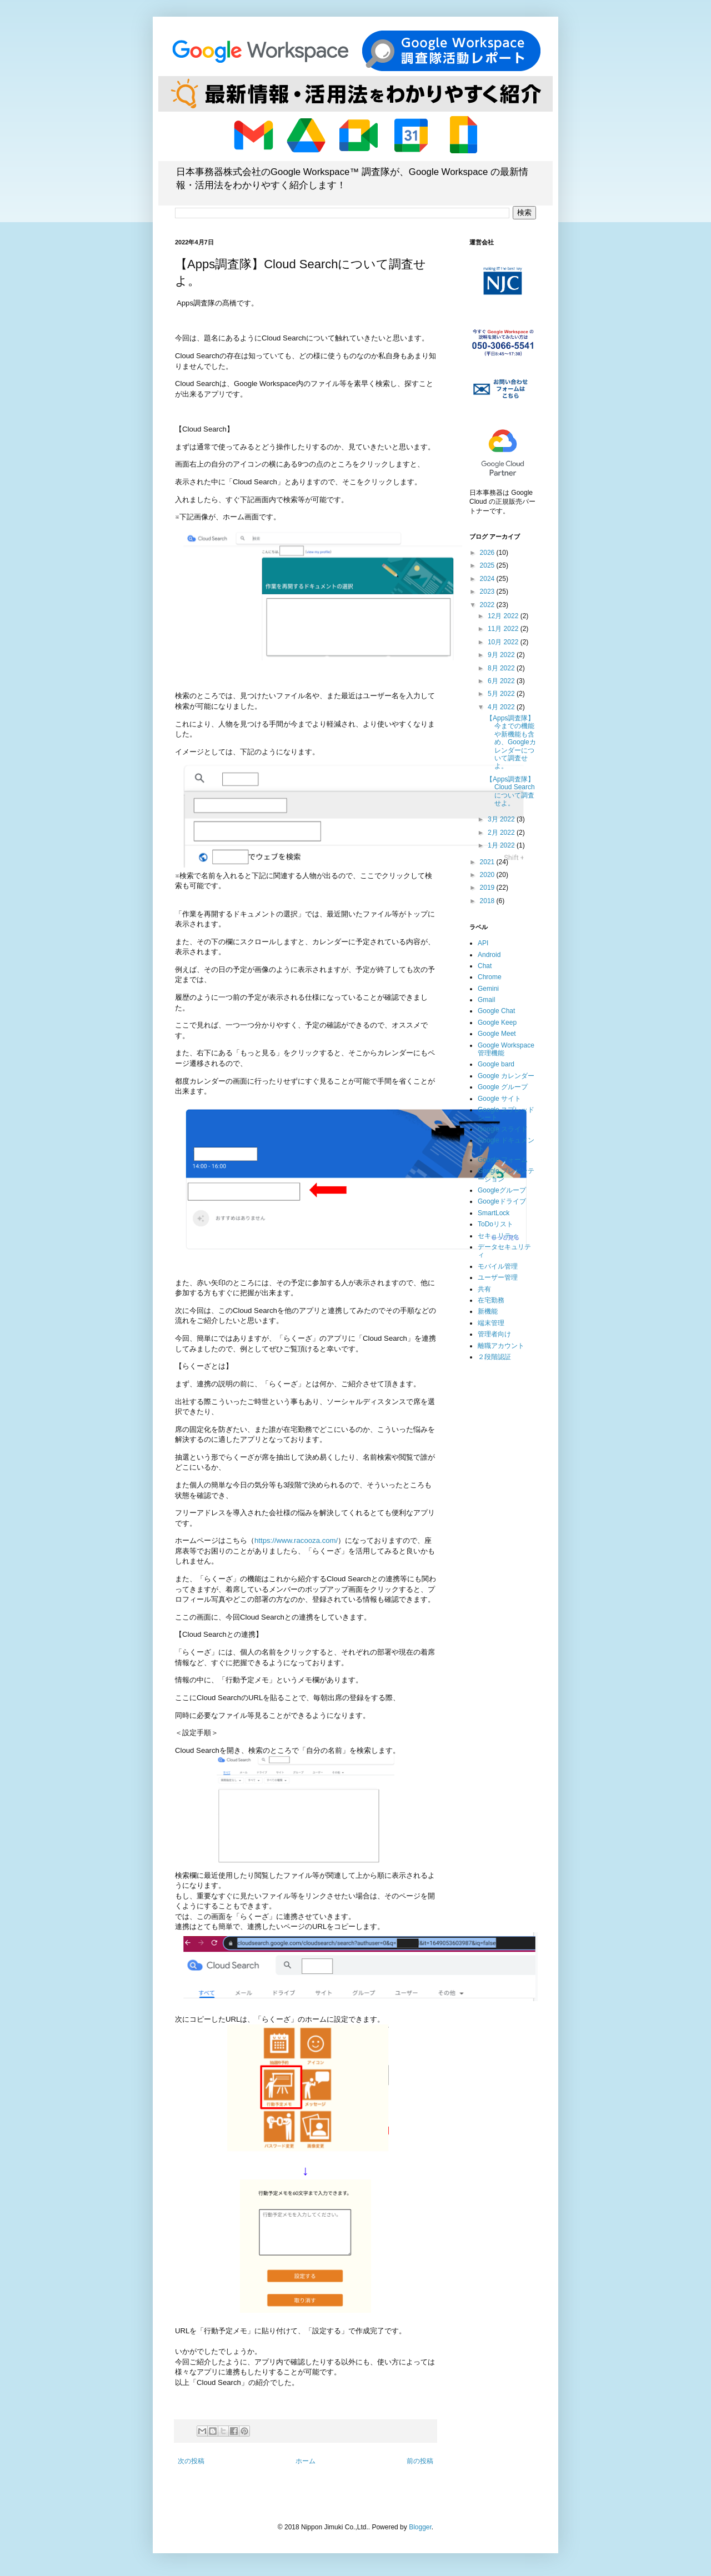  What do you see at coordinates (488, 901) in the screenshot?
I see `2018` at bounding box center [488, 901].